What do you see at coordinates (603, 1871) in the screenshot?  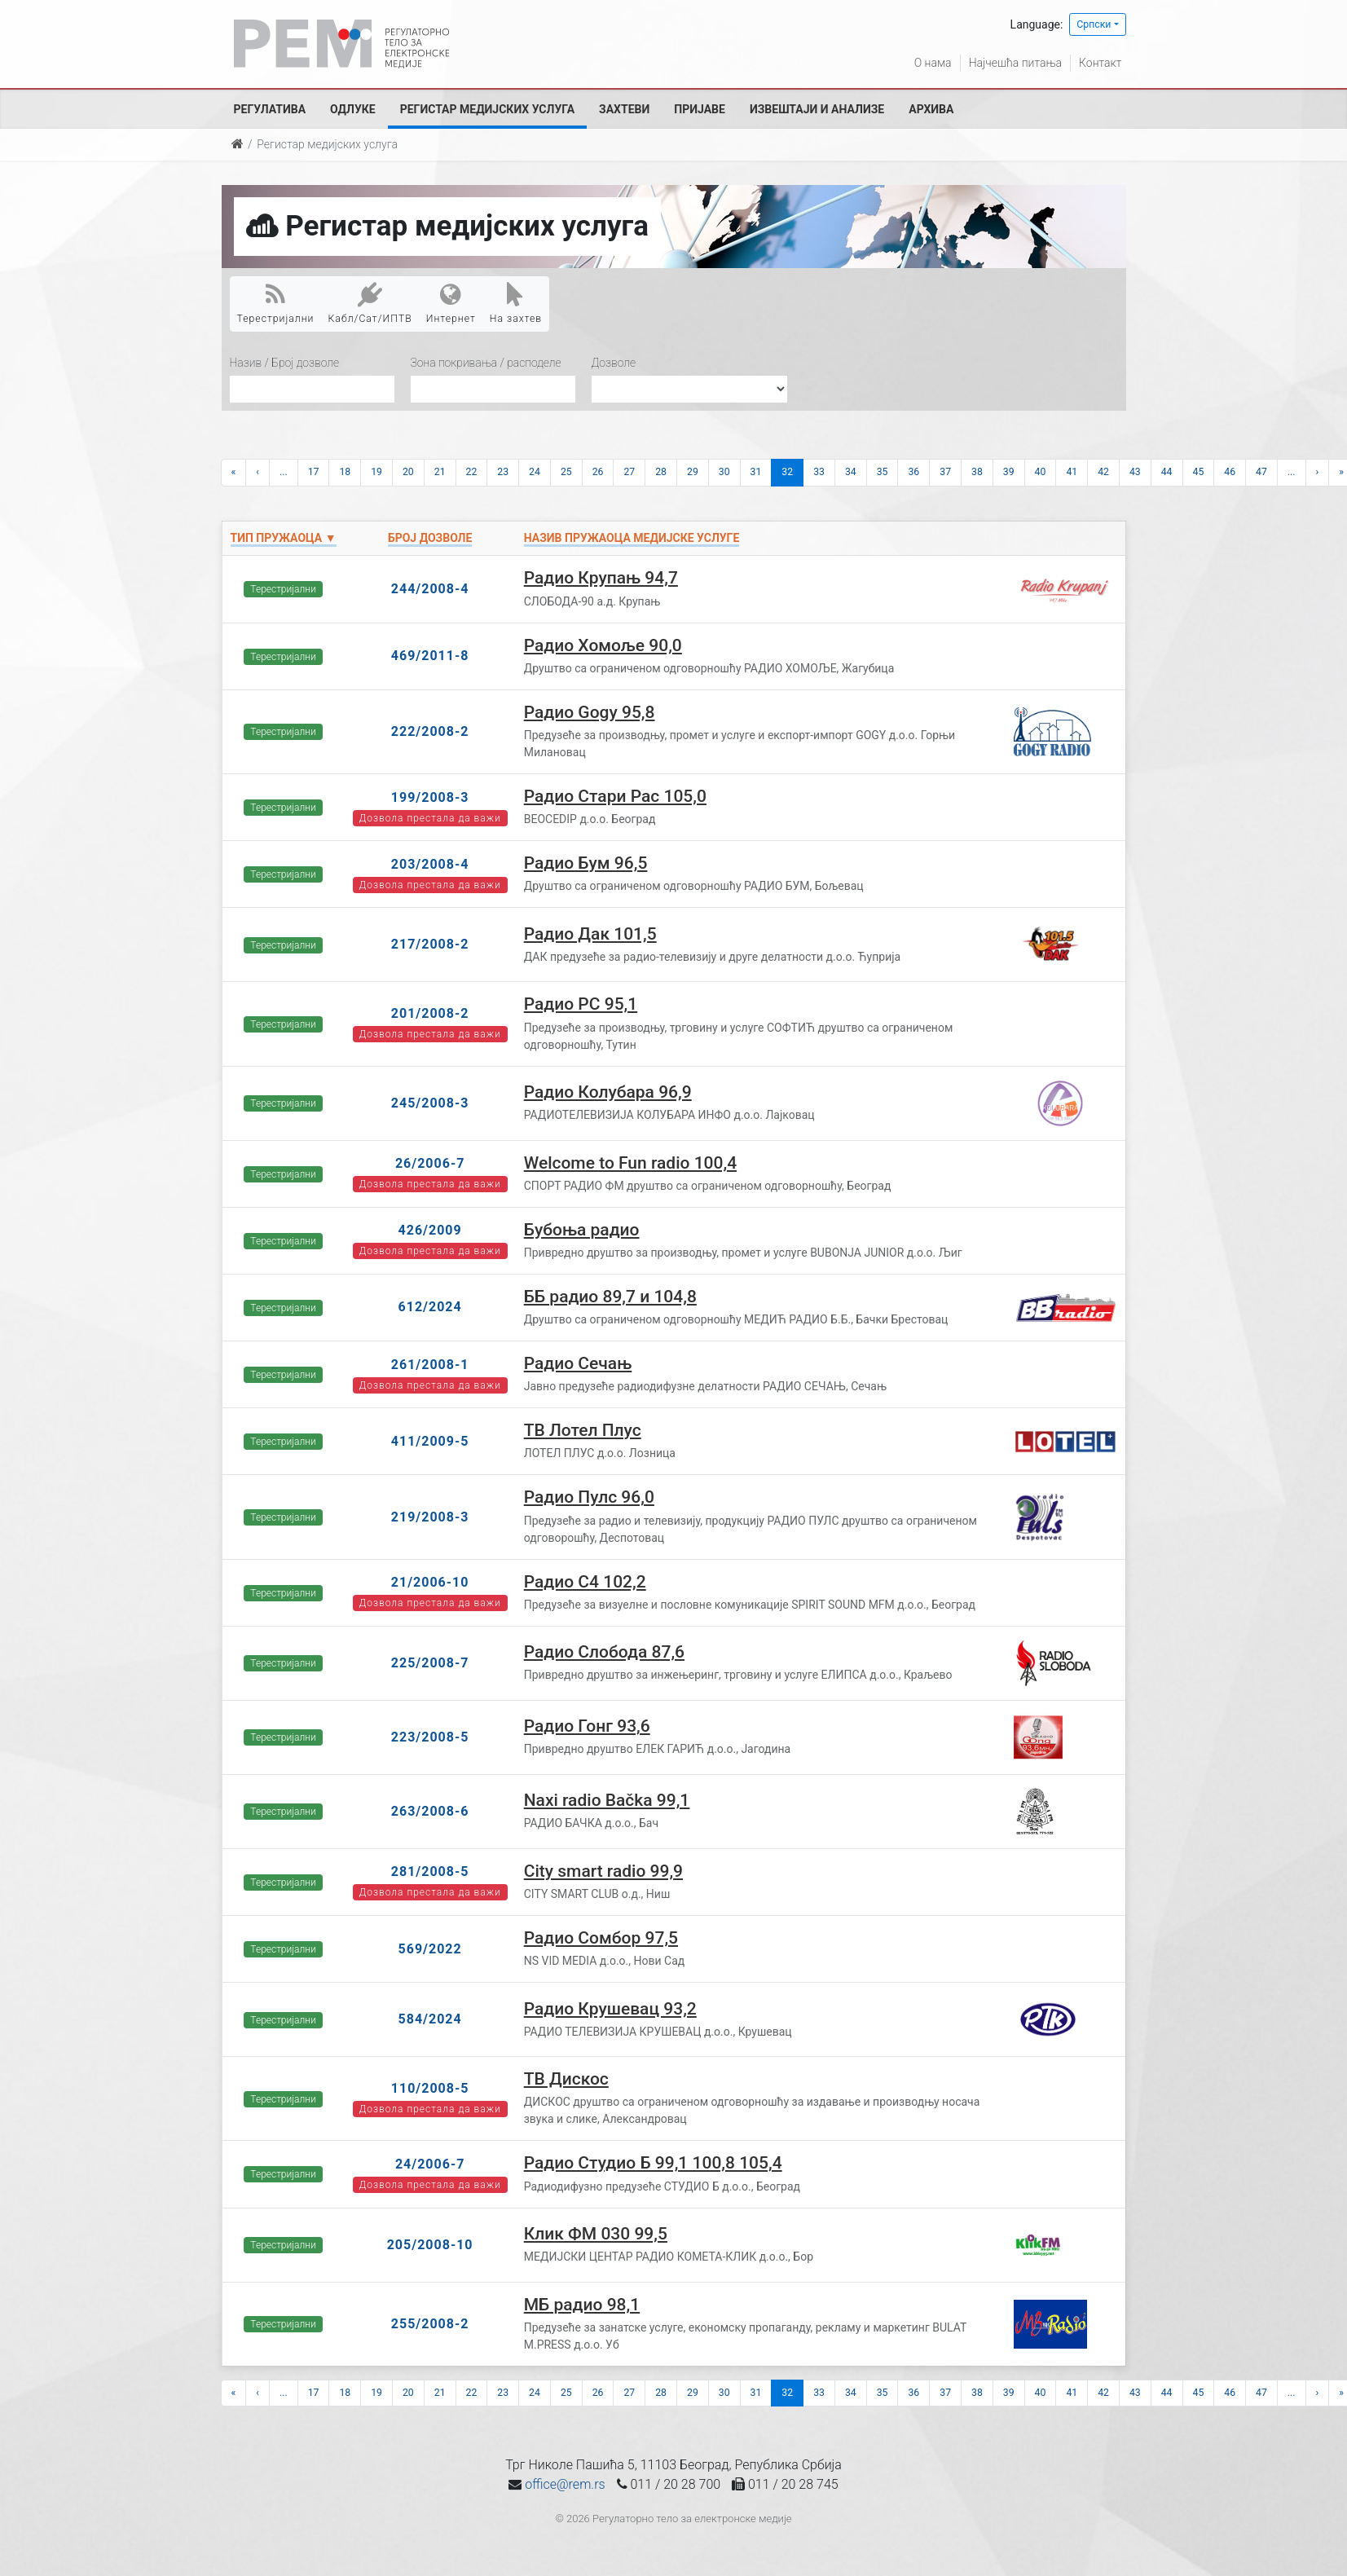 I see `City smart radio 99,9` at bounding box center [603, 1871].